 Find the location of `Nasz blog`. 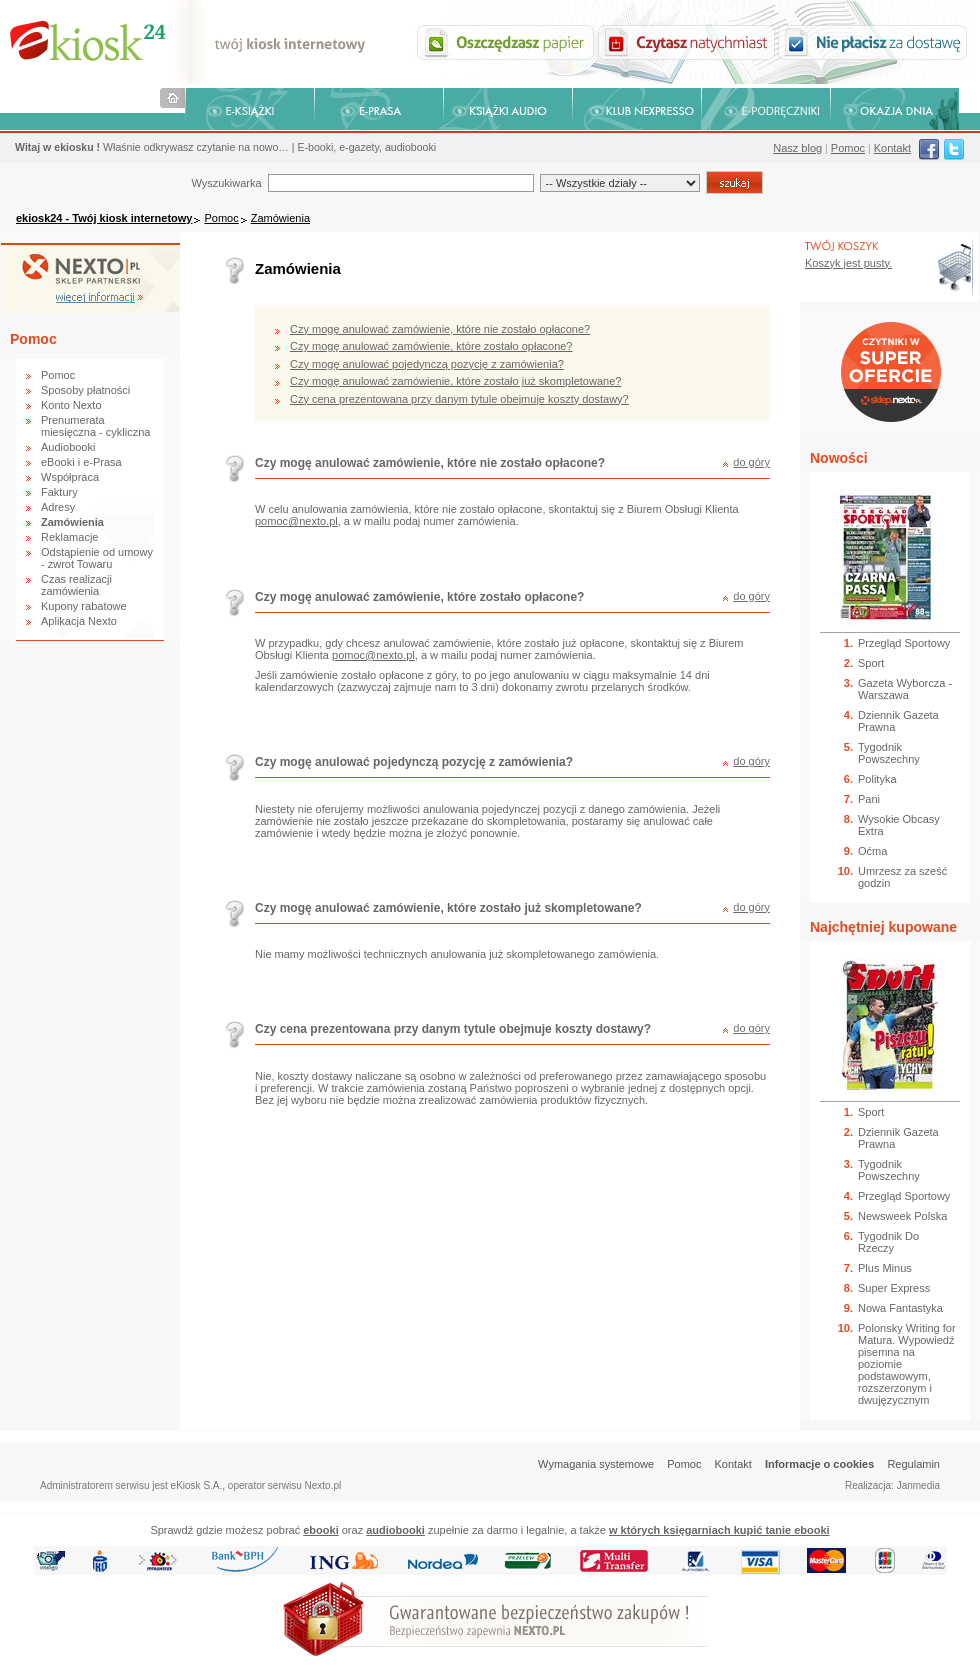

Nasz blog is located at coordinates (797, 148).